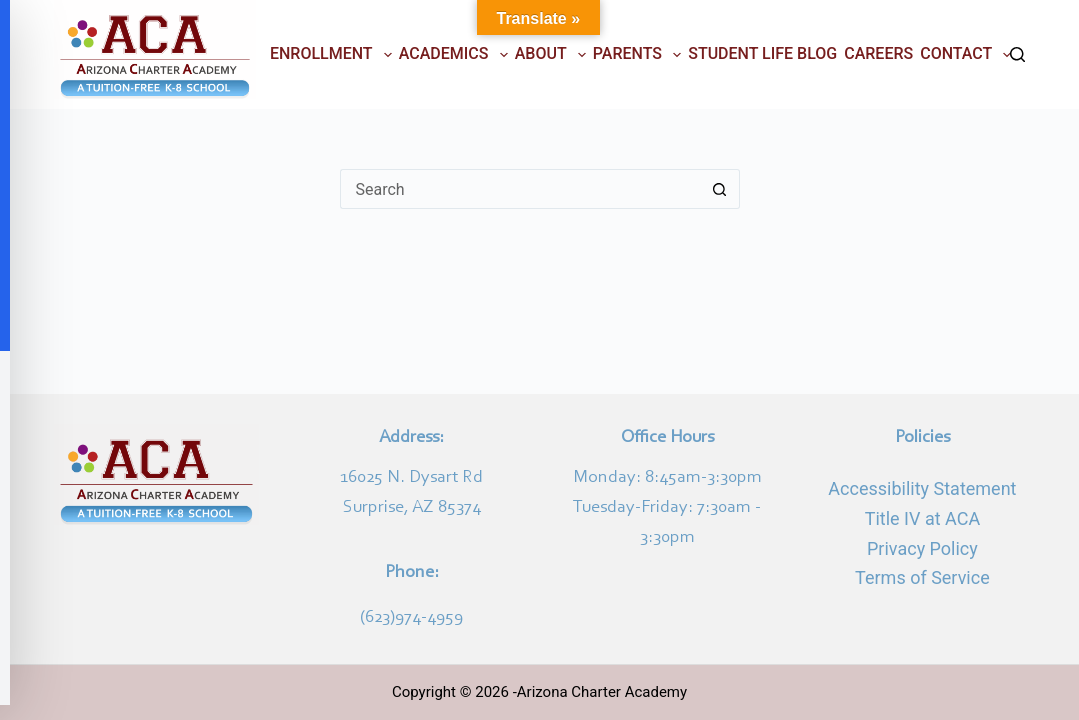 This screenshot has width=1079, height=720. Describe the element at coordinates (455, 55) in the screenshot. I see `ACADEMICS` at that location.